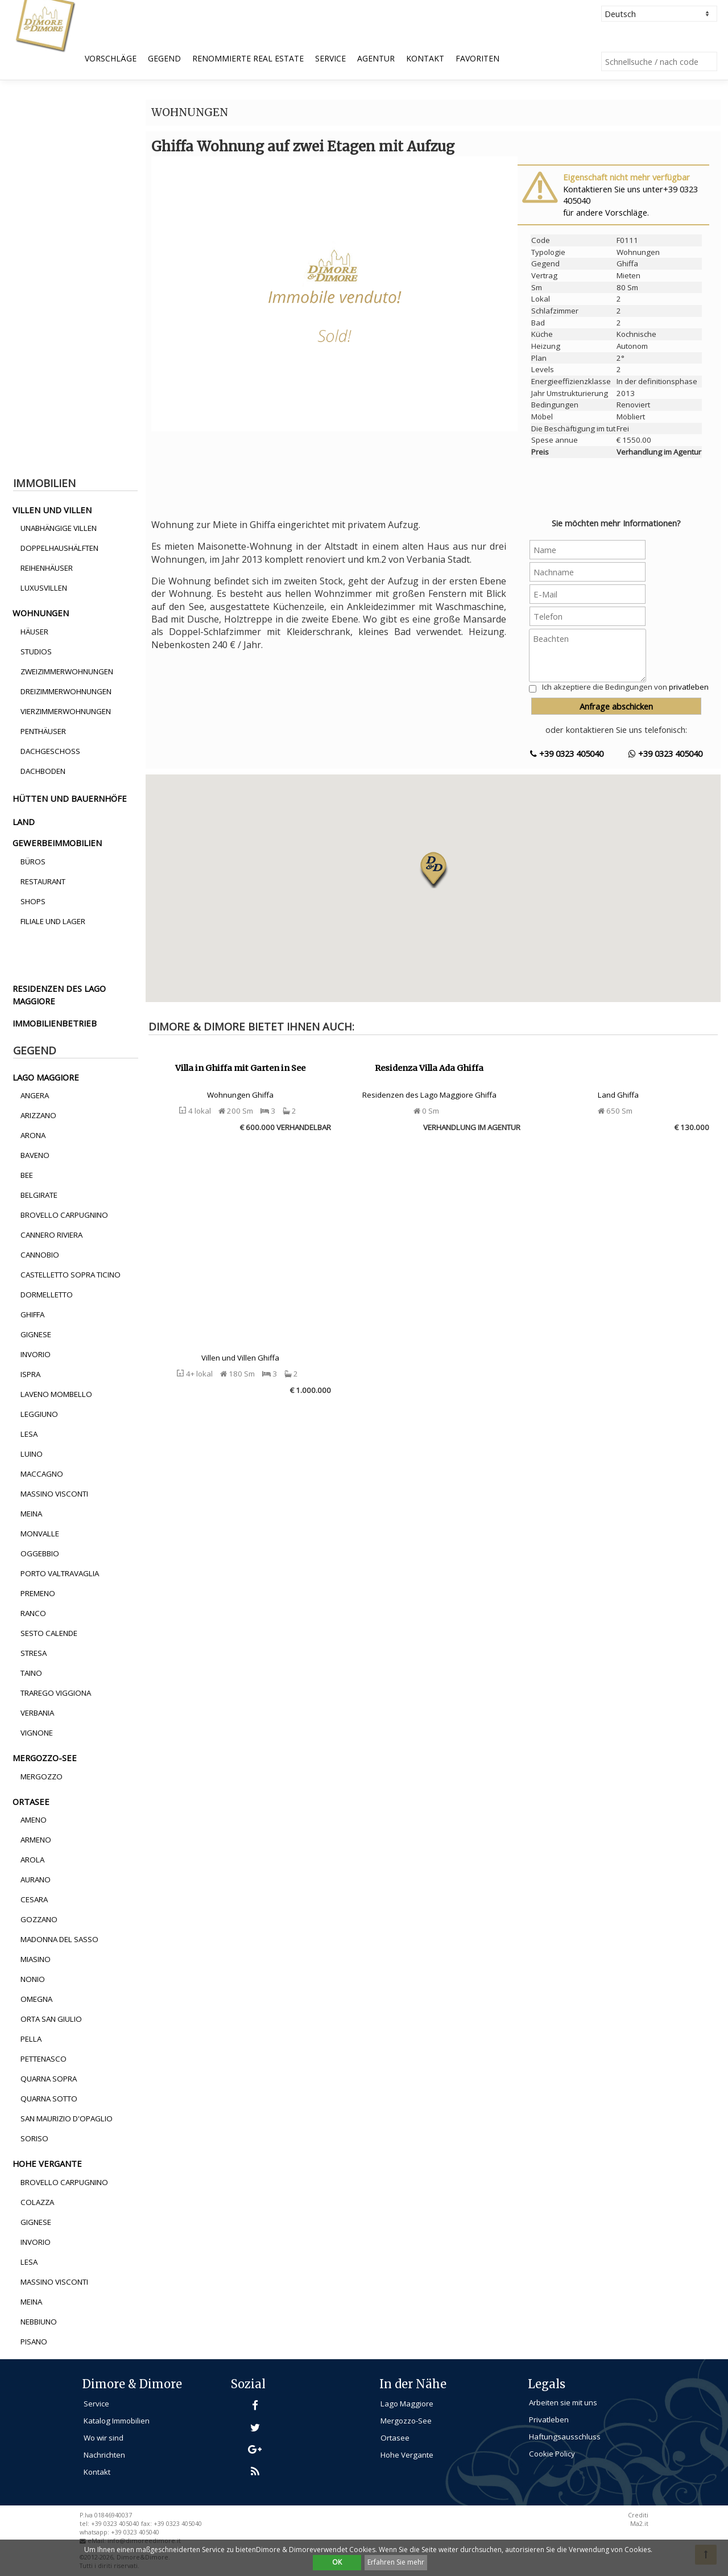 The width and height of the screenshot is (728, 2576). I want to click on Agentur, so click(376, 58).